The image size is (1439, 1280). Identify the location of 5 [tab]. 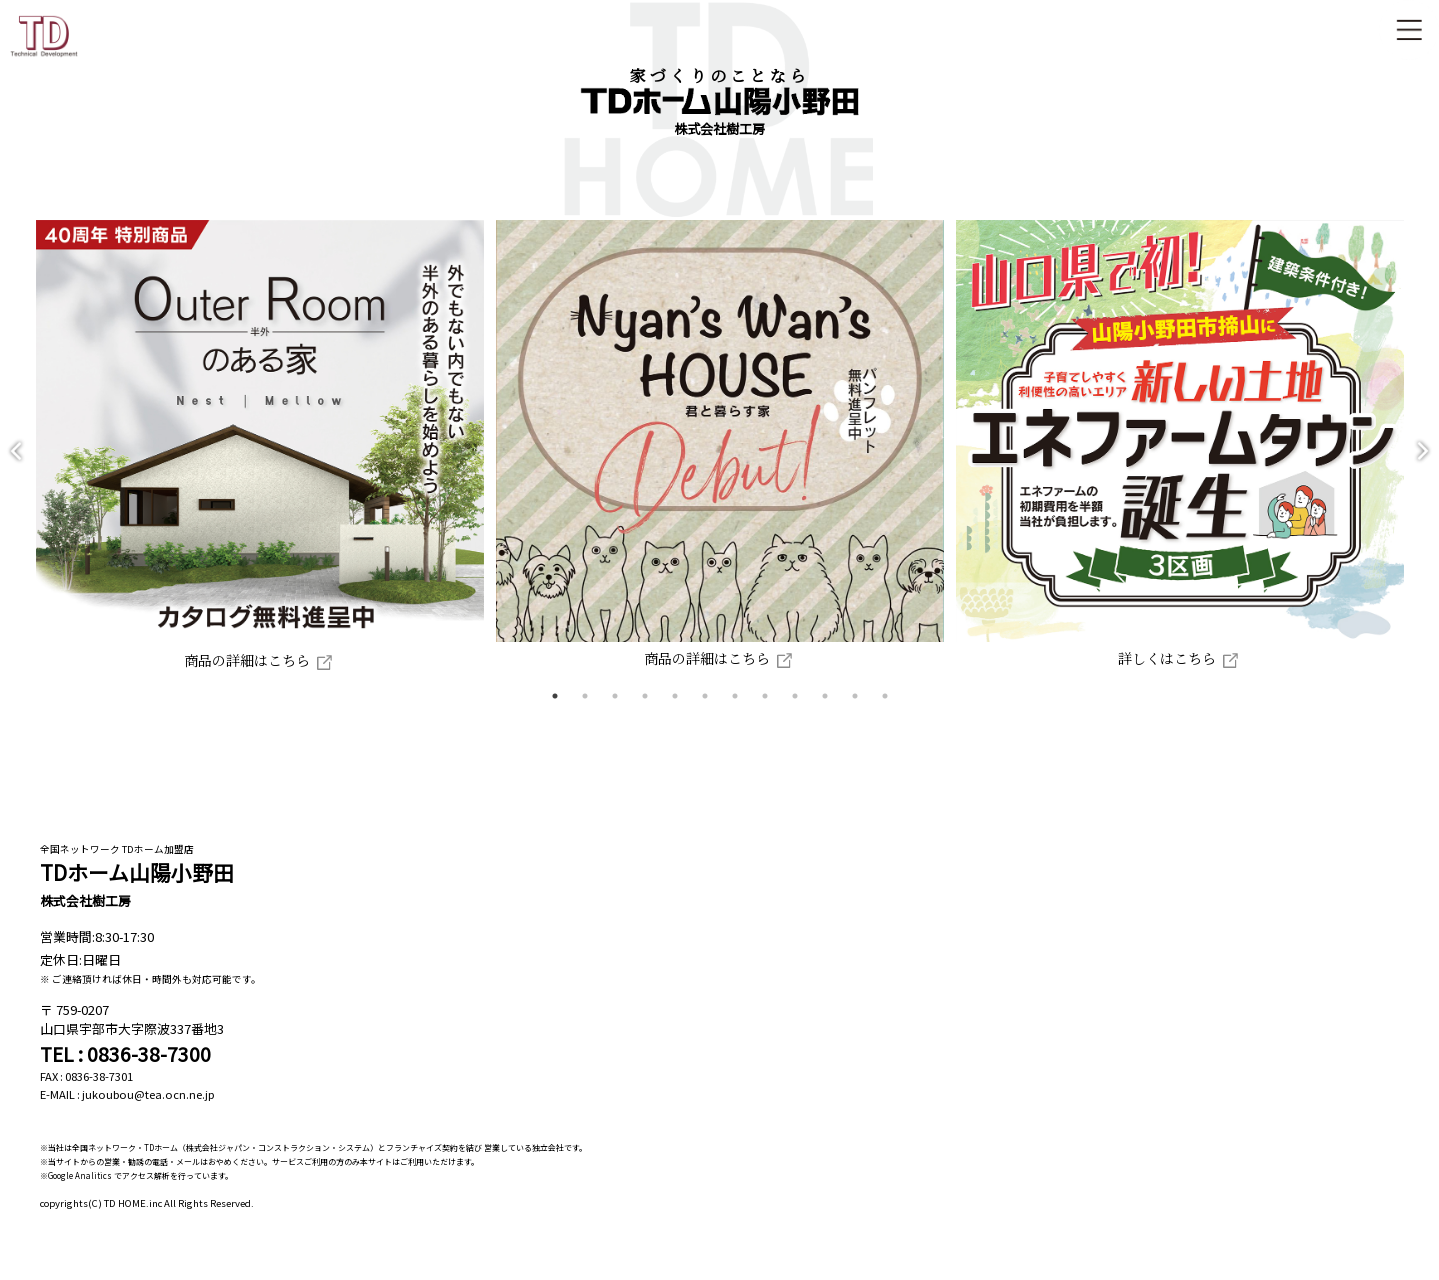
(675, 715).